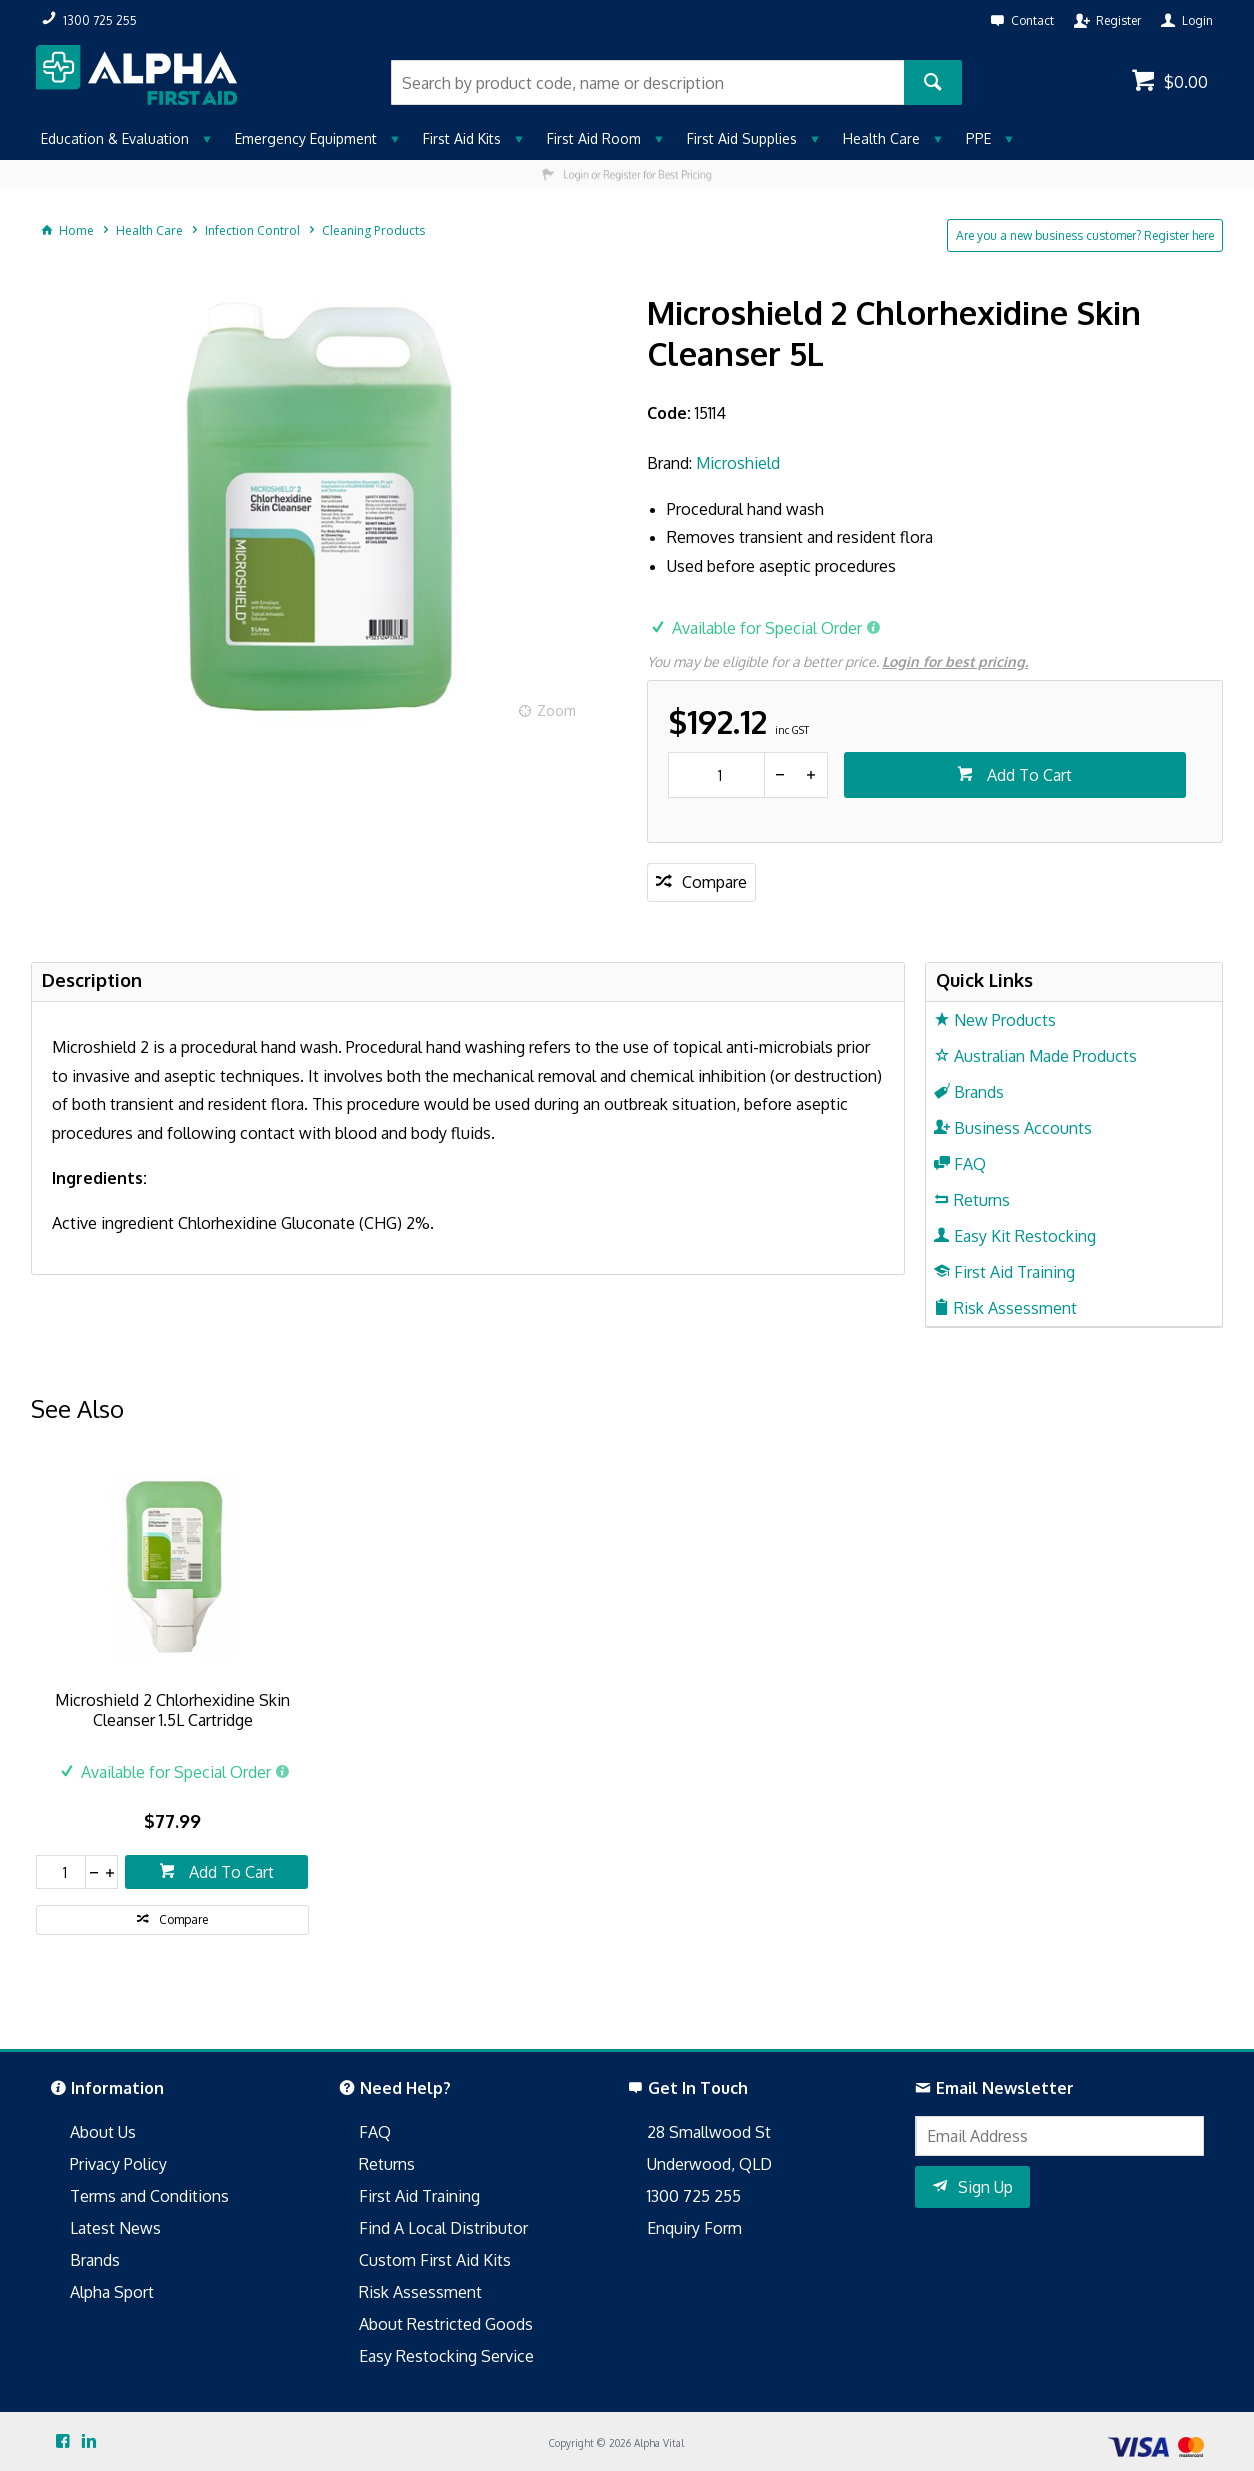 Image resolution: width=1254 pixels, height=2471 pixels. What do you see at coordinates (738, 463) in the screenshot?
I see `Microshield` at bounding box center [738, 463].